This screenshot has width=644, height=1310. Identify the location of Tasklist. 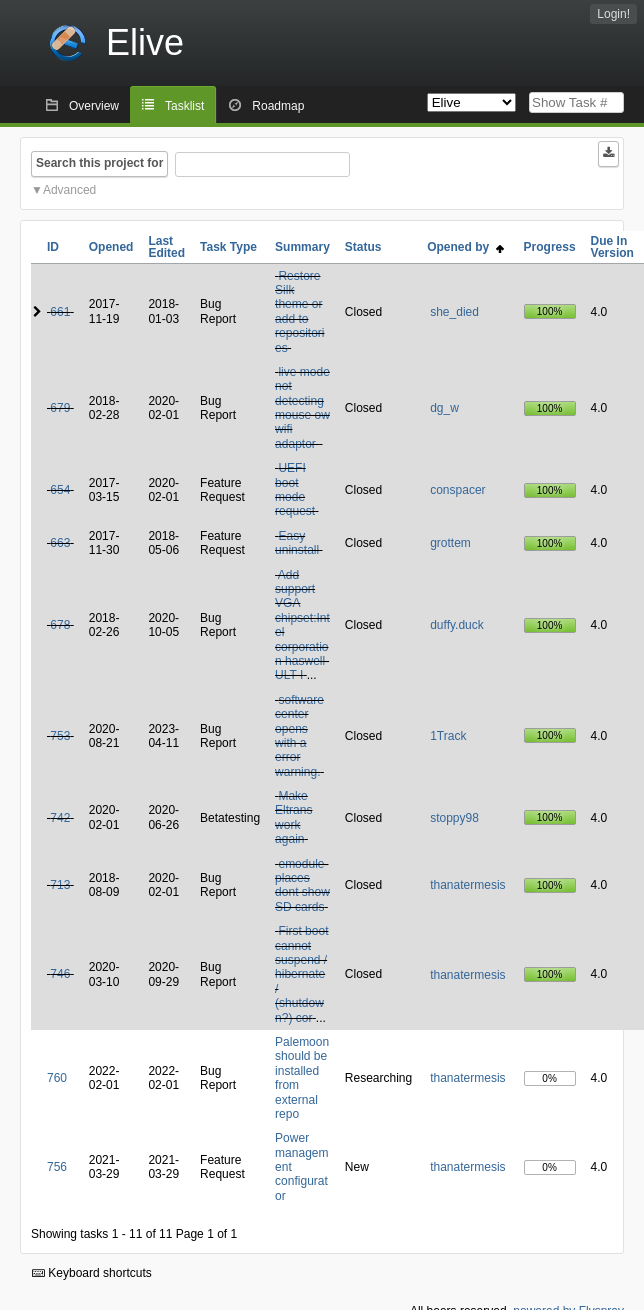
(184, 106).